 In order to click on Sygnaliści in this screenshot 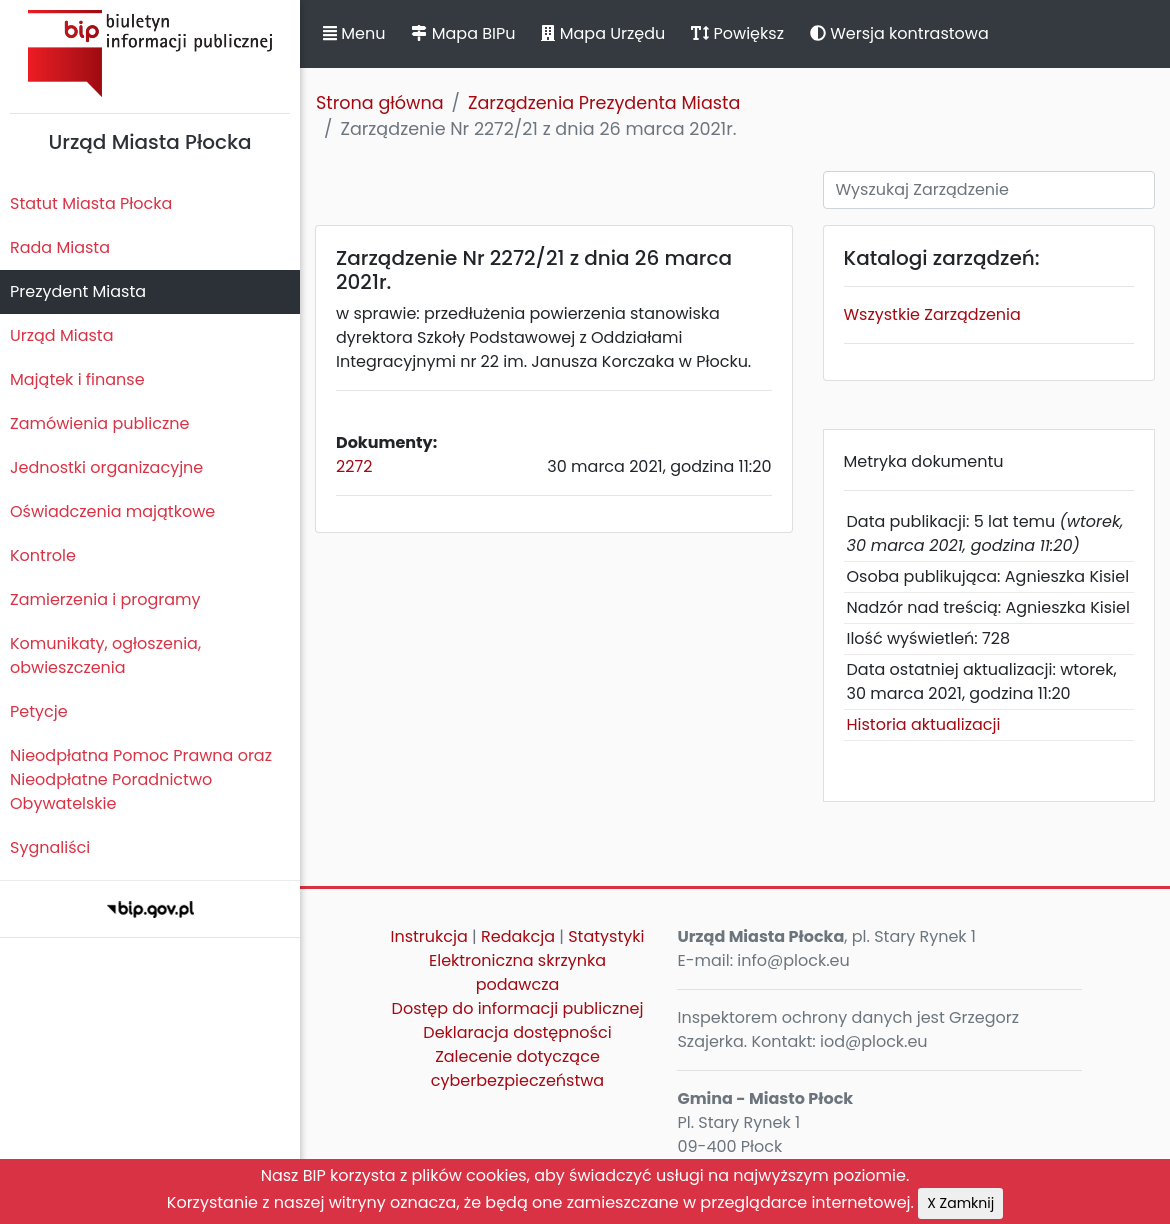, I will do `click(50, 847)`.